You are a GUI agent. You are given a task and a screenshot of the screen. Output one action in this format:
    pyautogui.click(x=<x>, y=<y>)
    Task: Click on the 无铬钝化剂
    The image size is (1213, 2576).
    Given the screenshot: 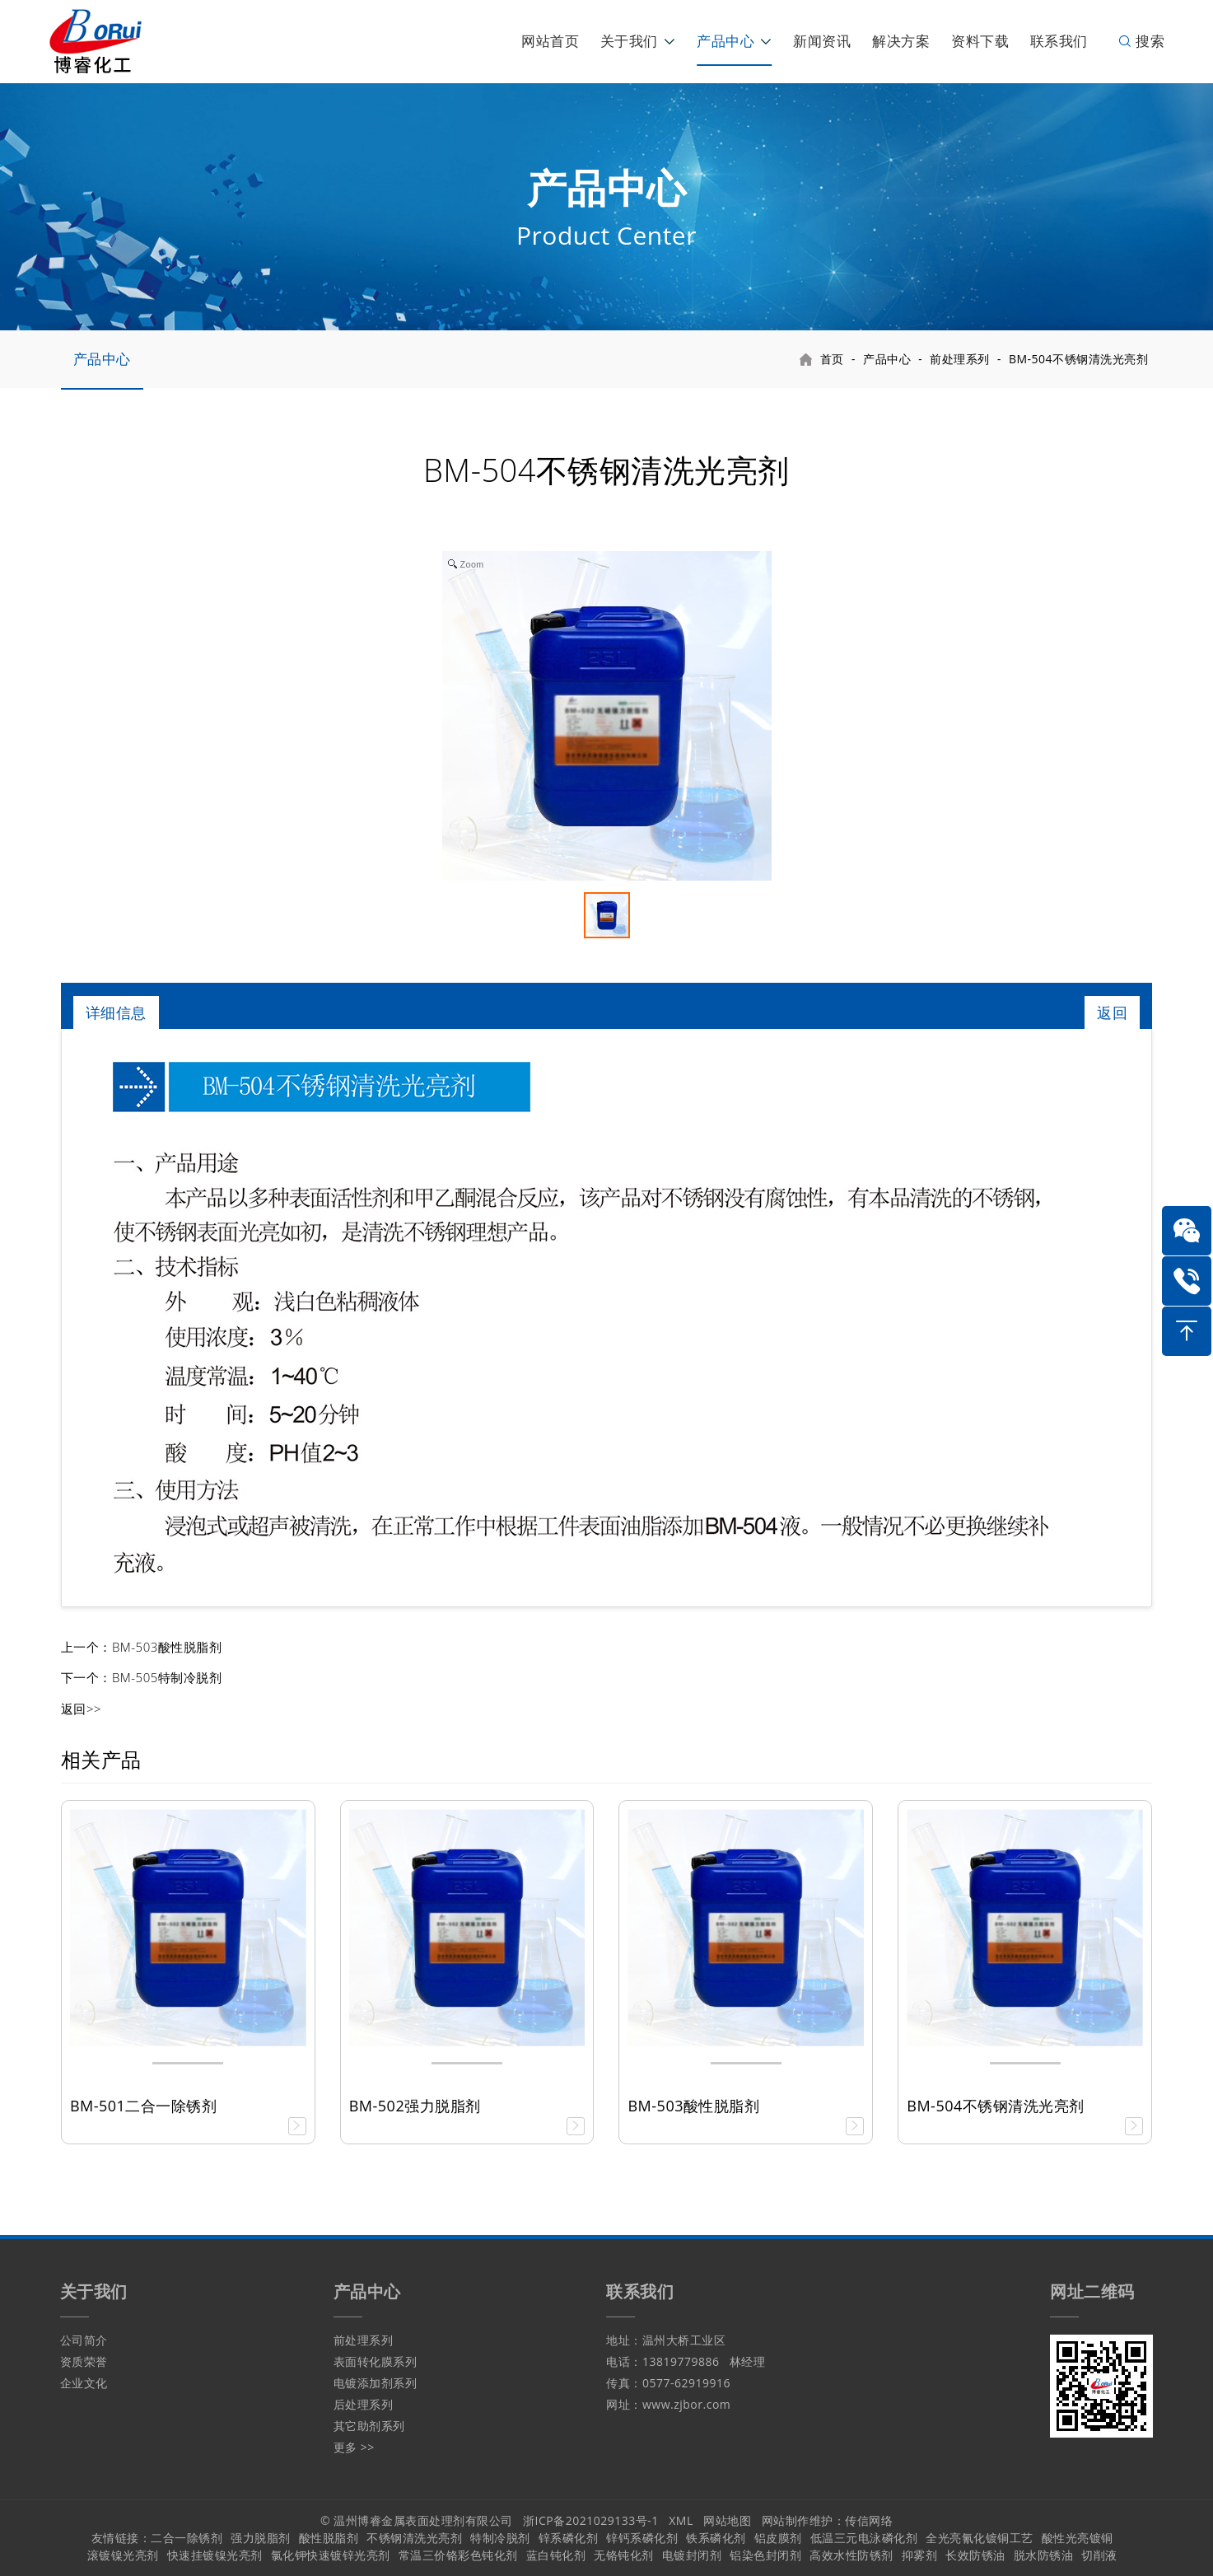 What is the action you would take?
    pyautogui.click(x=624, y=2555)
    